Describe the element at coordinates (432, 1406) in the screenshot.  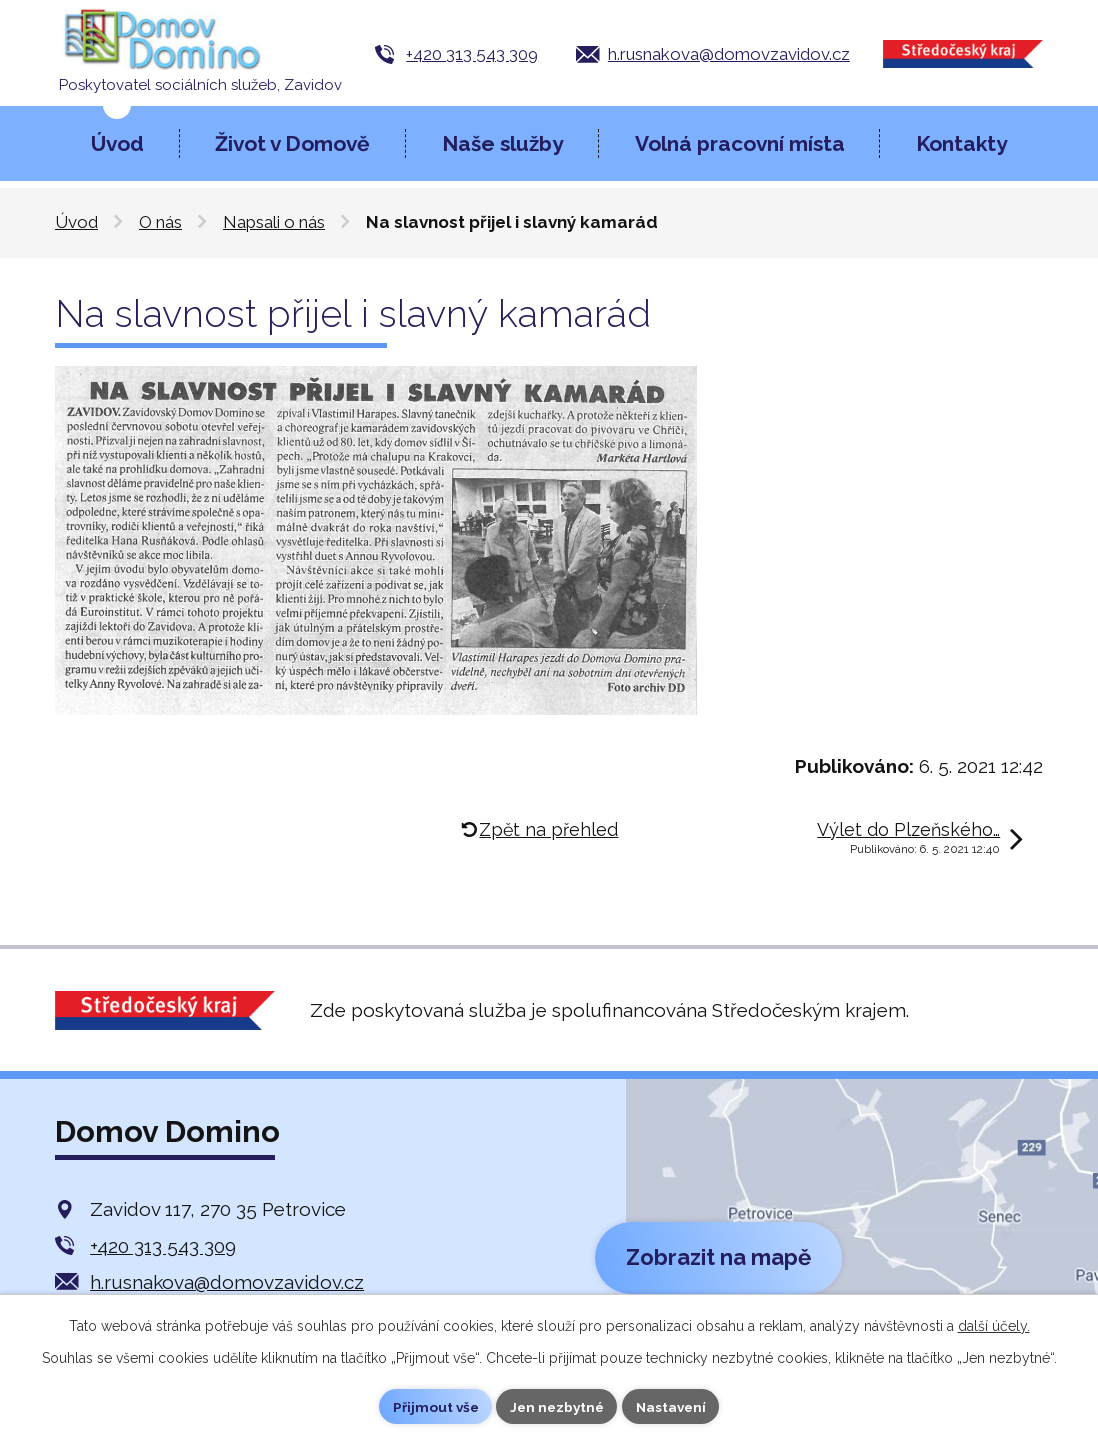
I see `Přijmout vše` at that location.